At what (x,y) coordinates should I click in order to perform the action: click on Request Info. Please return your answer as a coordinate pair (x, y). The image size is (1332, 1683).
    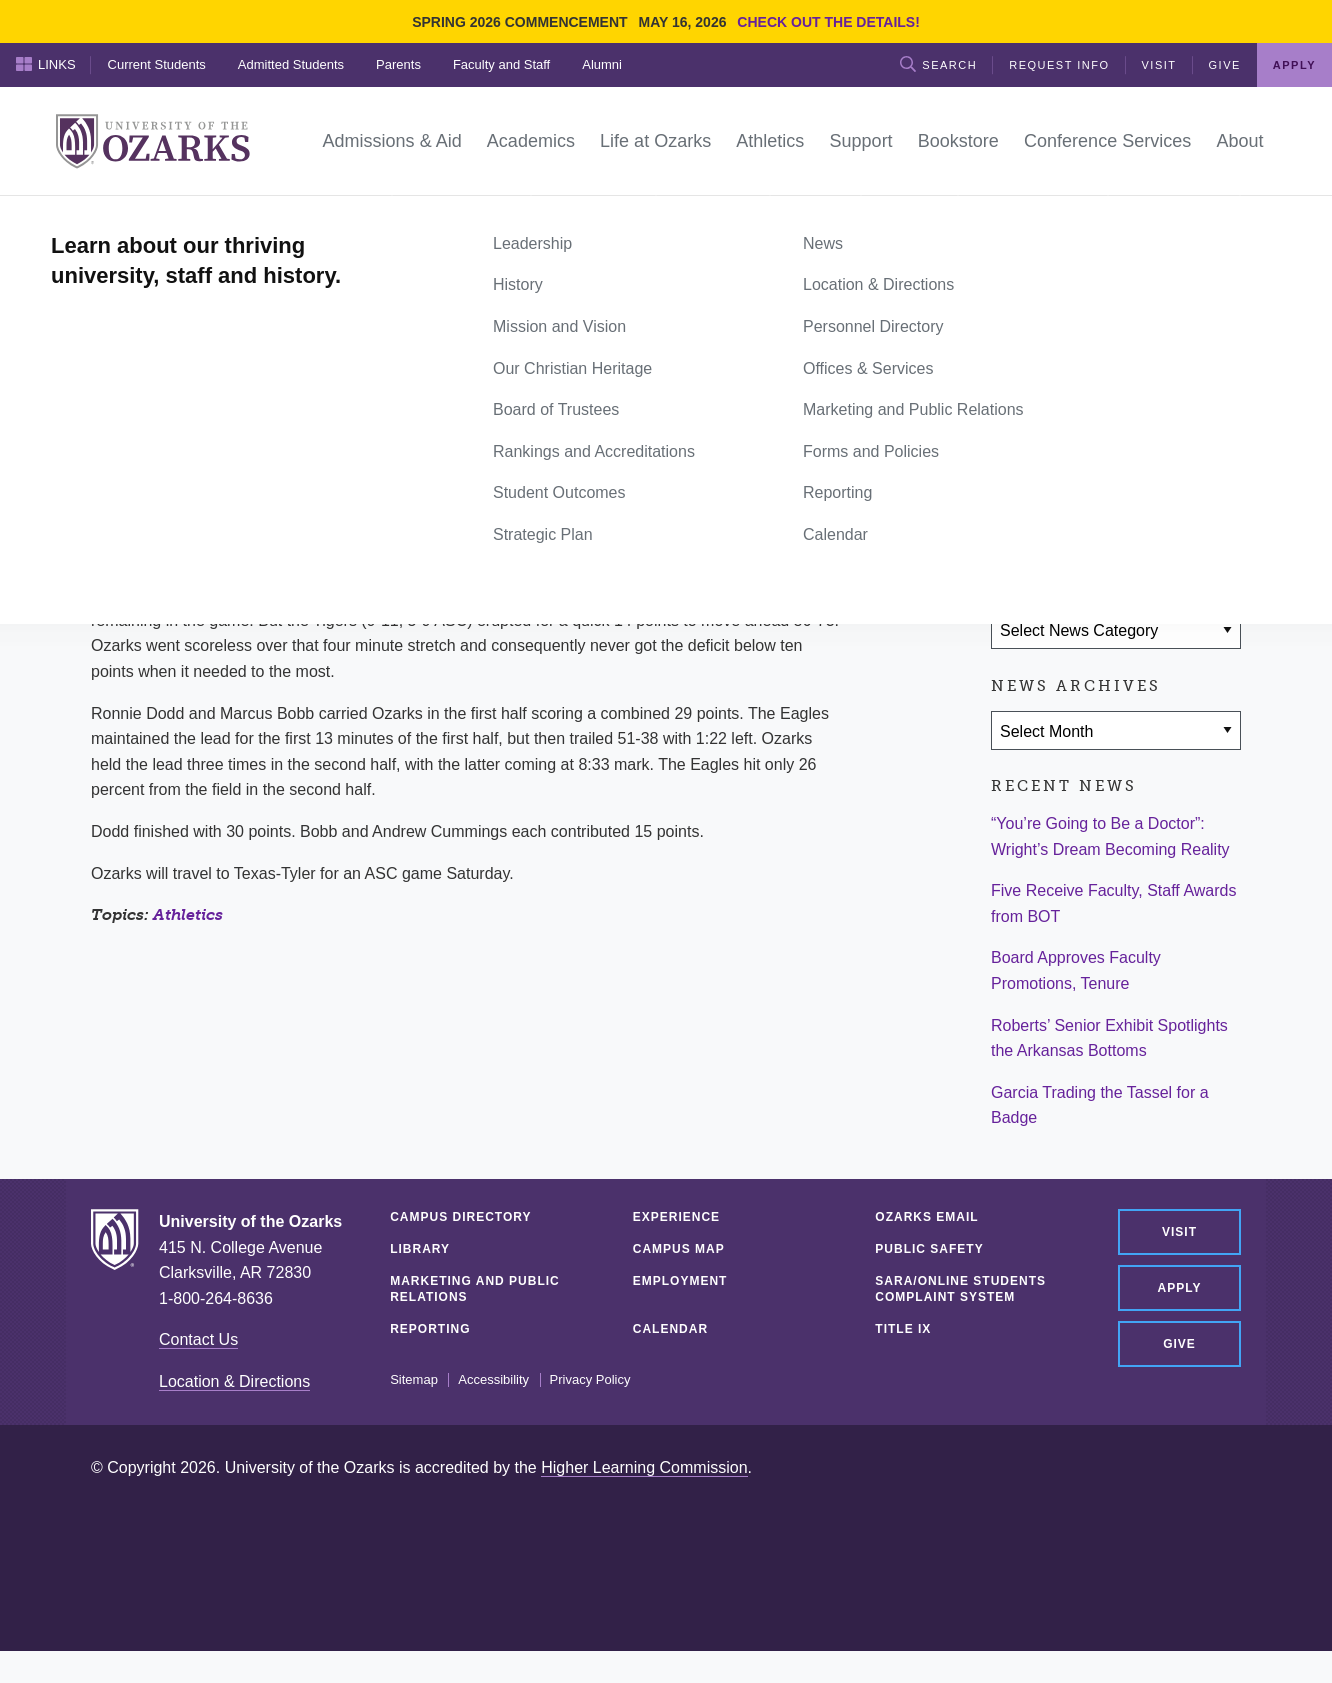
    Looking at the image, I should click on (1059, 65).